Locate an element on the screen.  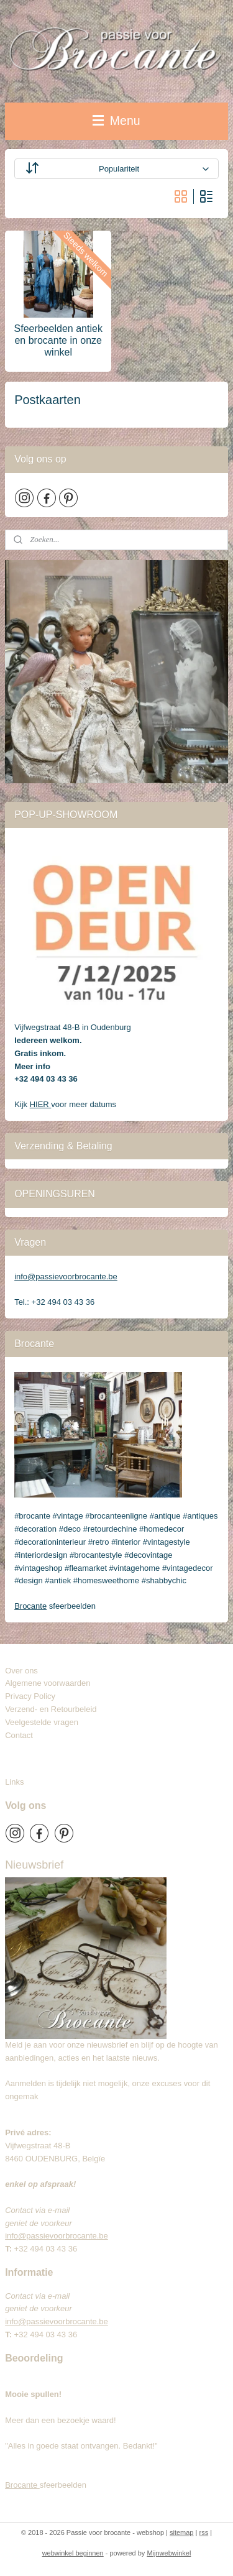
Menu is located at coordinates (116, 120).